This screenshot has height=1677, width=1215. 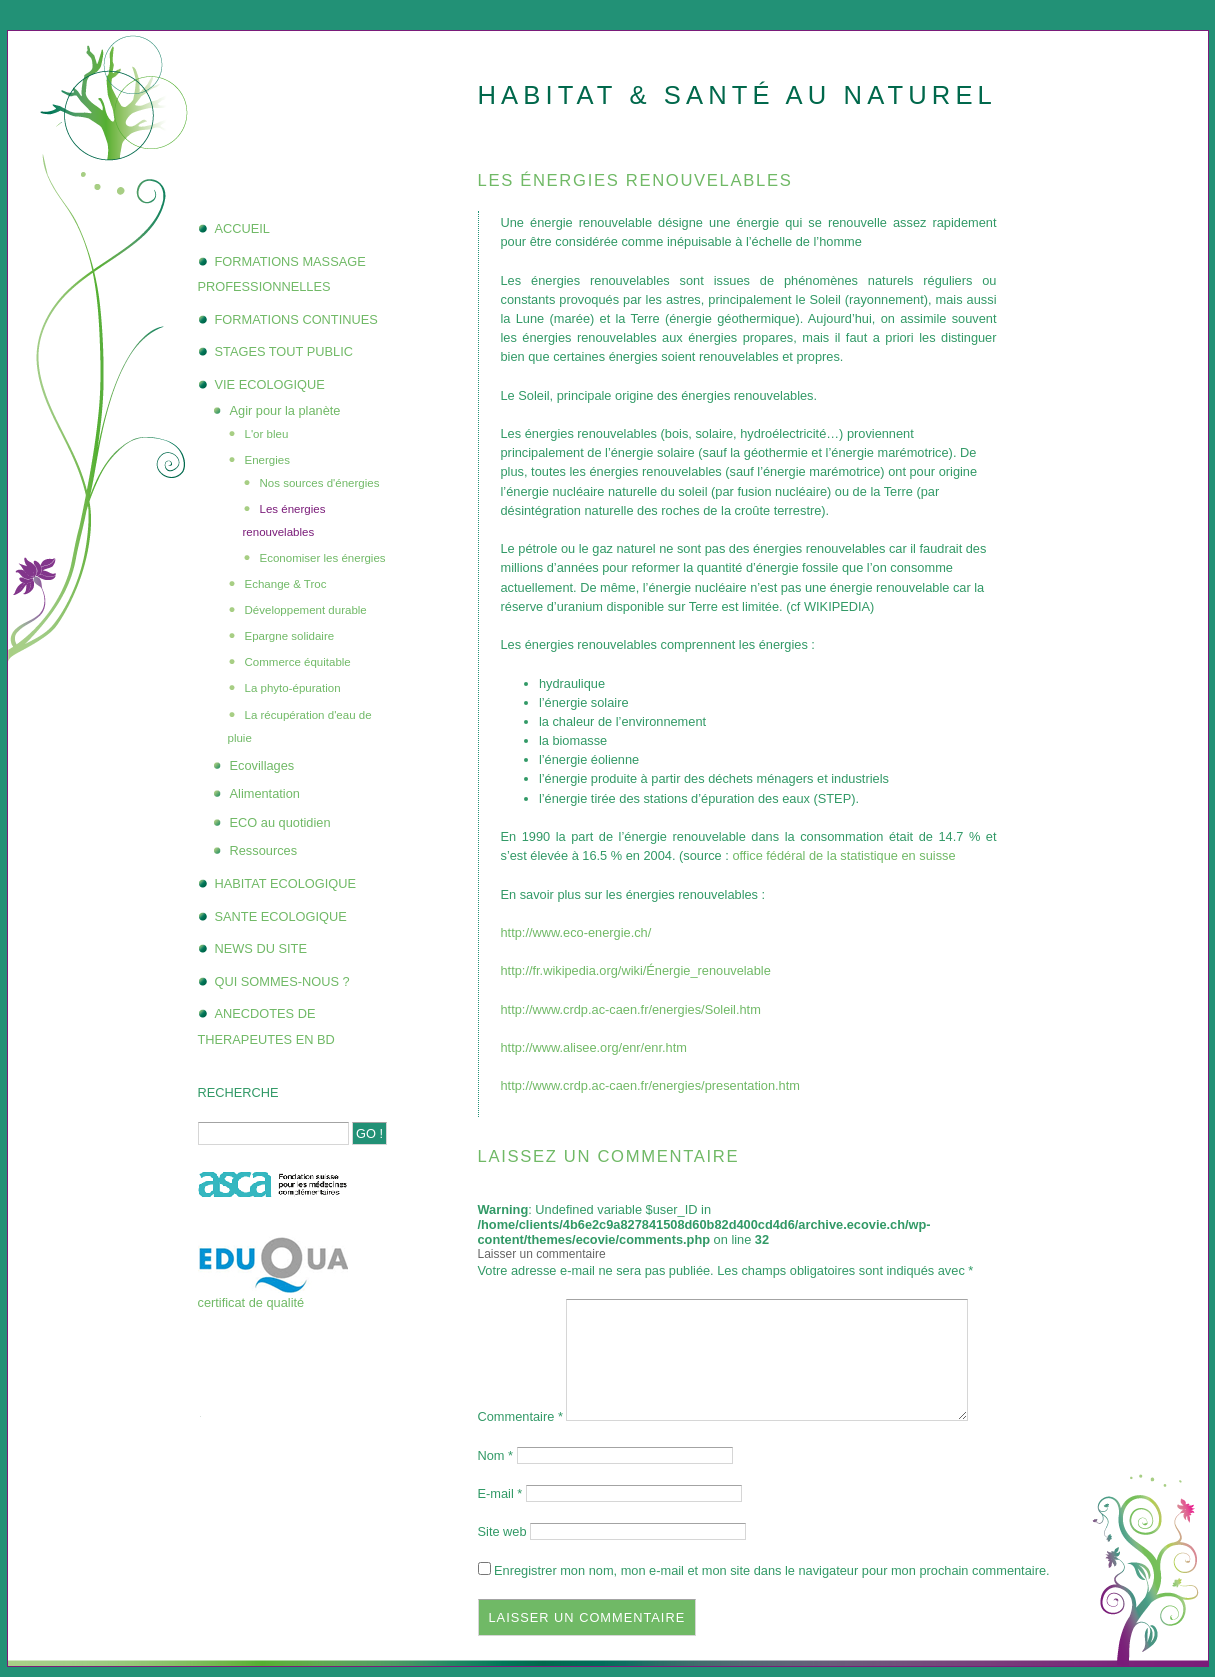 What do you see at coordinates (280, 822) in the screenshot?
I see `ECO au quotidien` at bounding box center [280, 822].